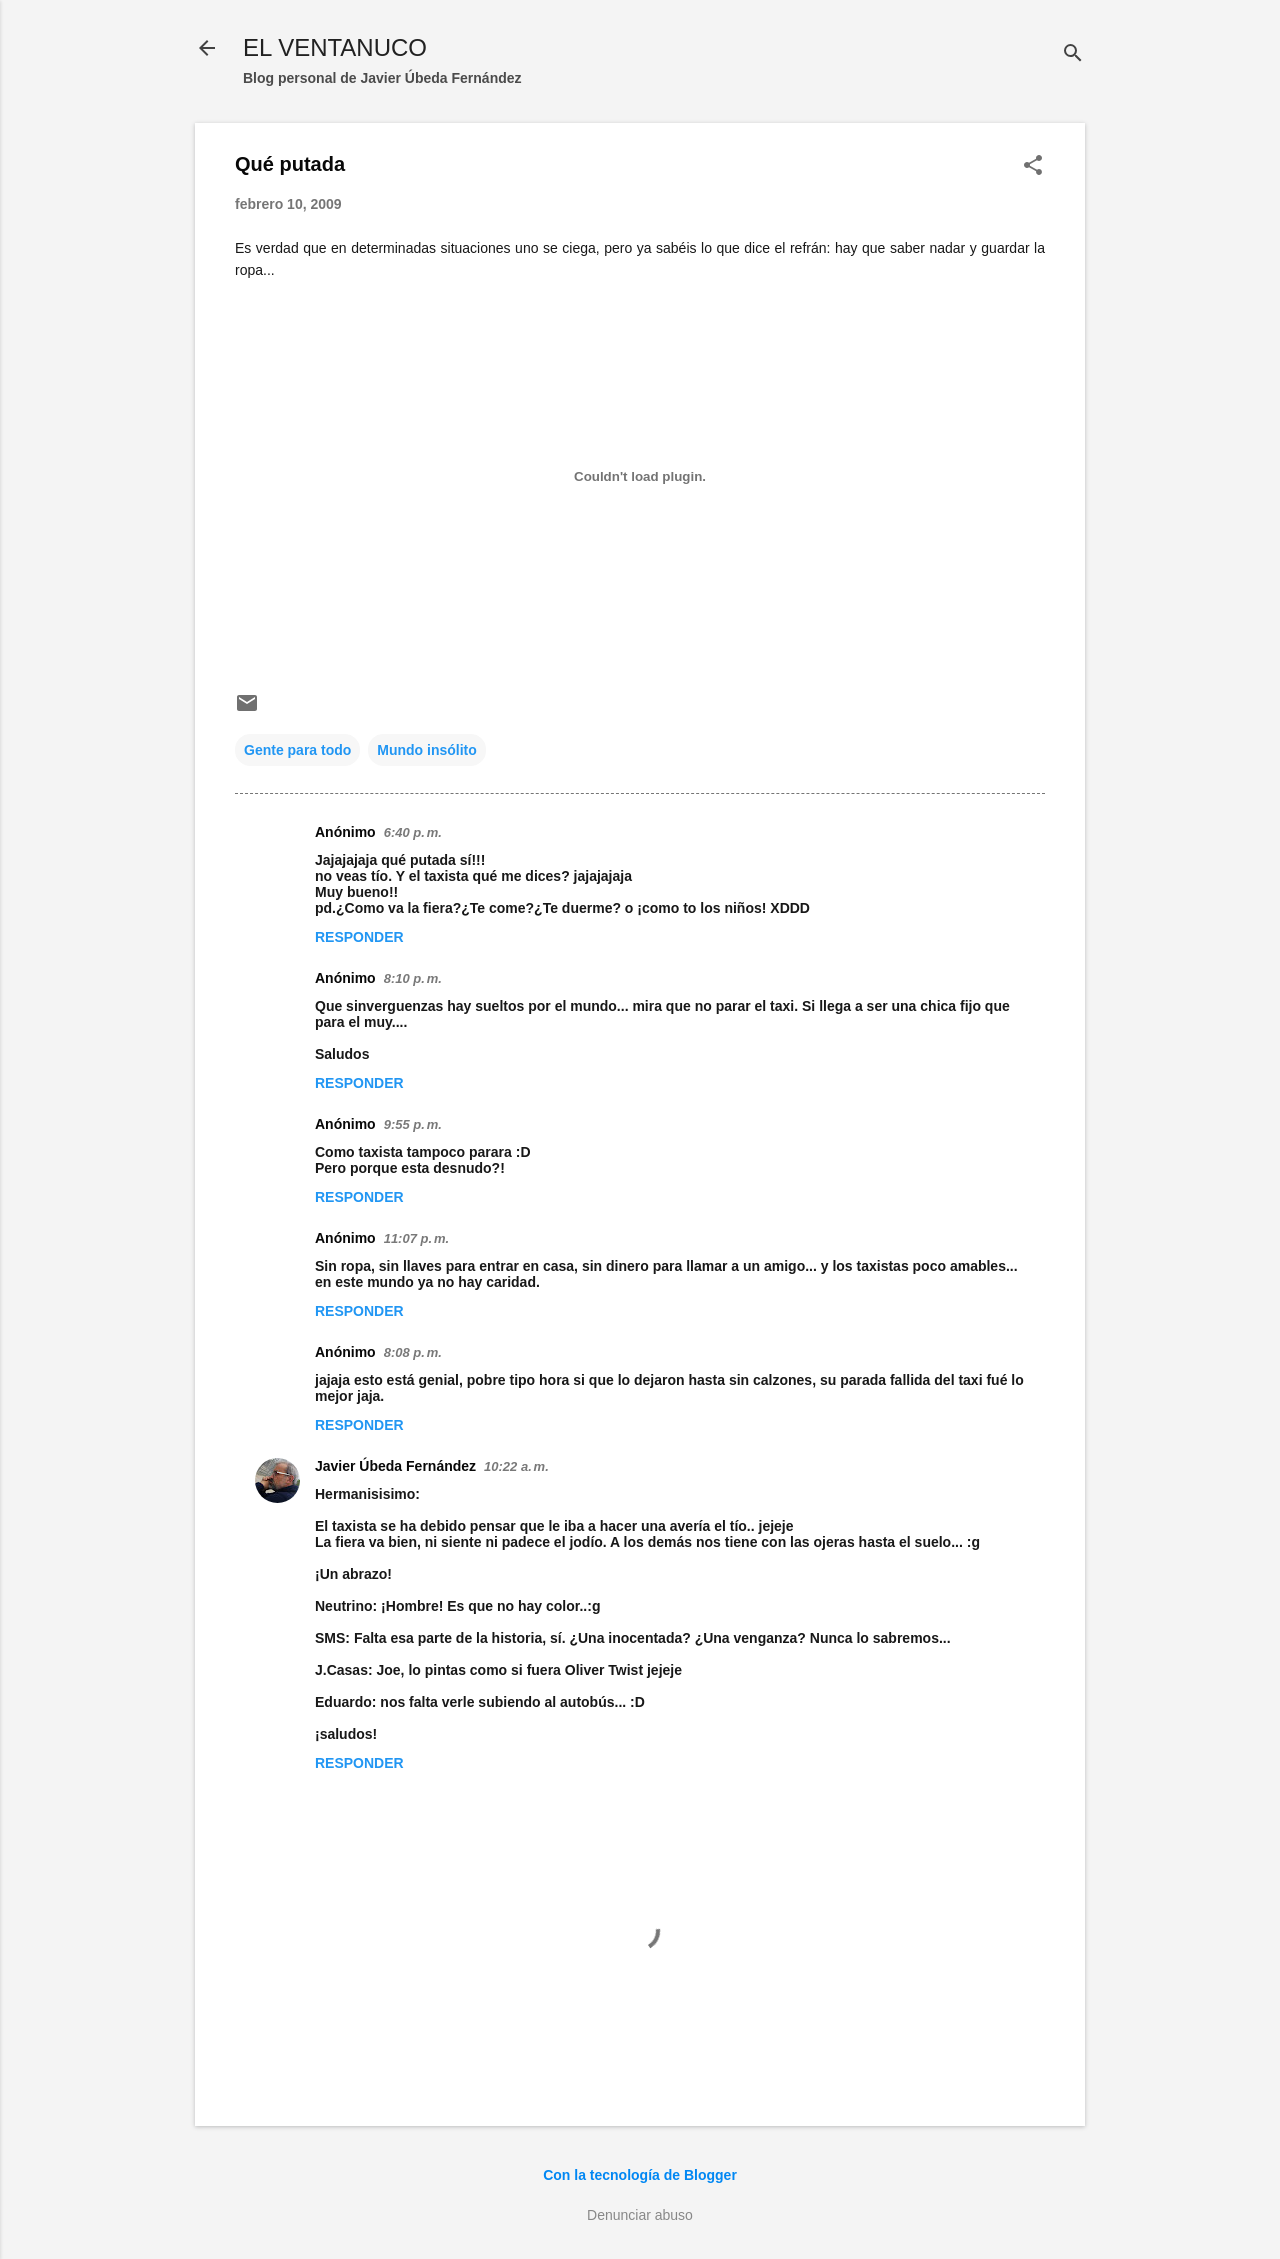 The width and height of the screenshot is (1280, 2259). Describe the element at coordinates (335, 47) in the screenshot. I see `EL VENTANUCO` at that location.